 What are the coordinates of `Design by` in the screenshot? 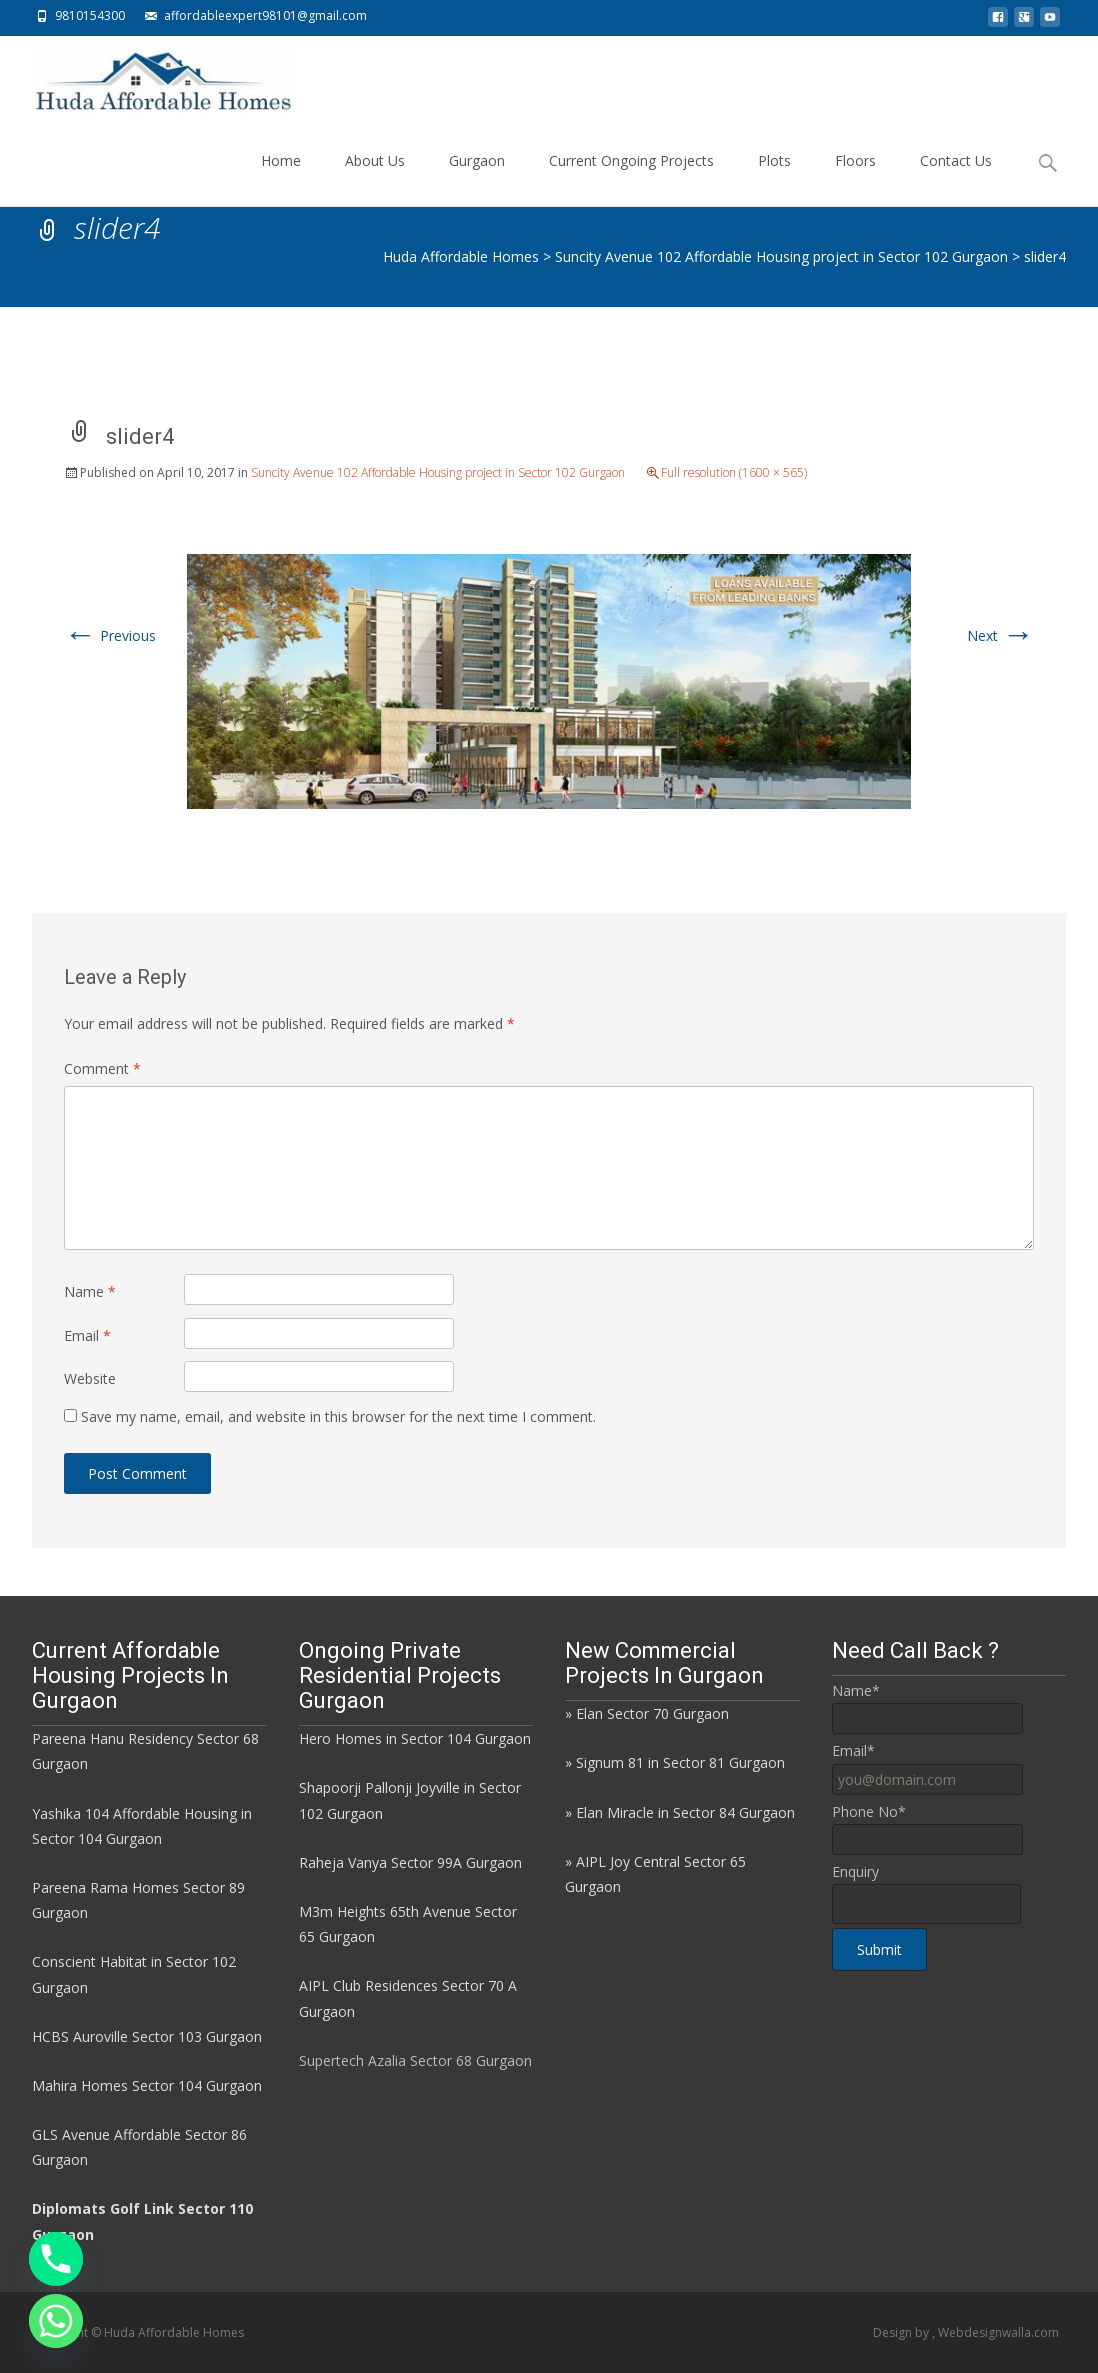 It's located at (902, 2332).